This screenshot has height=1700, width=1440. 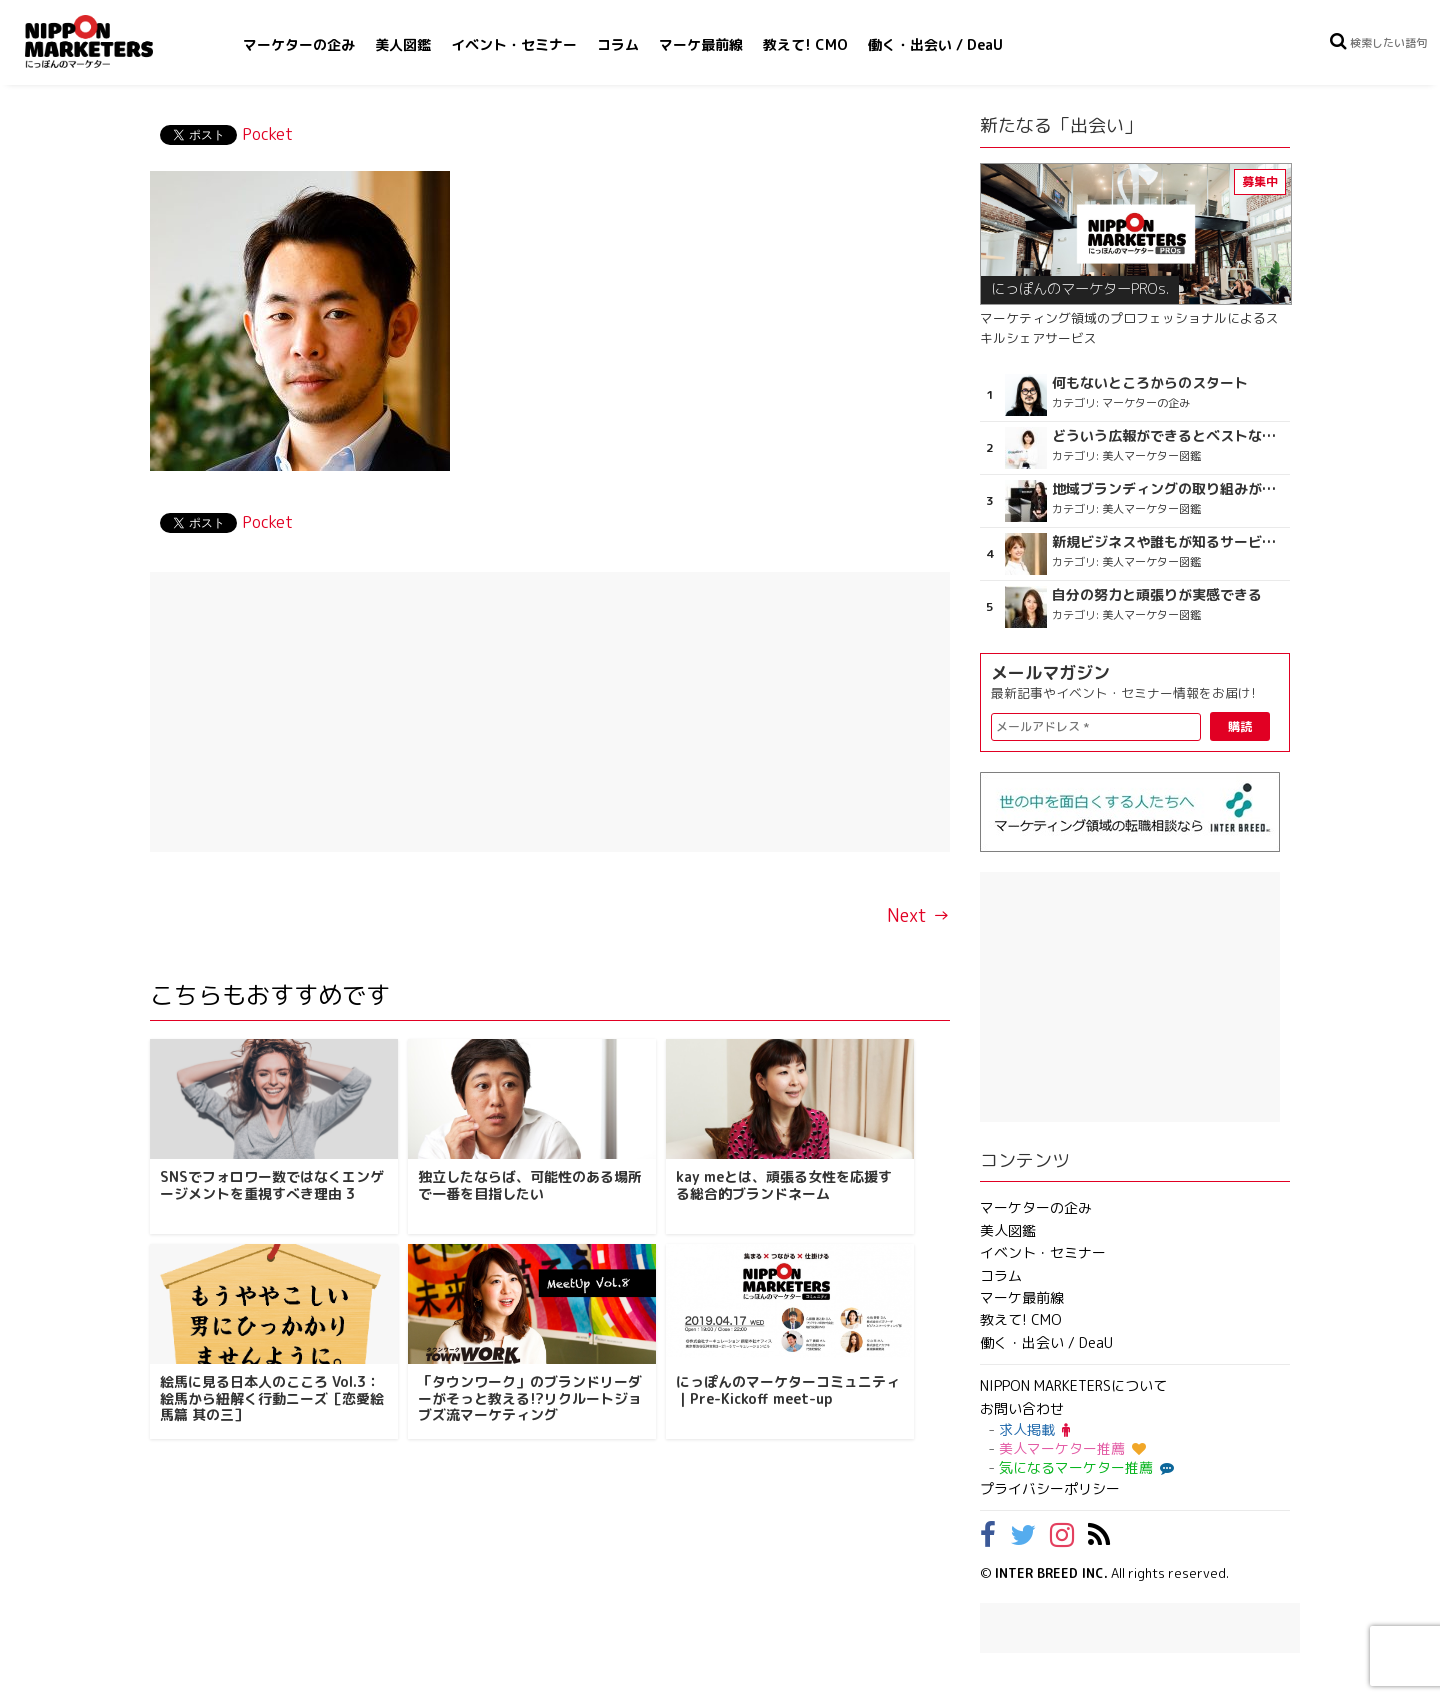 What do you see at coordinates (1072, 1448) in the screenshot?
I see `美人マーケター推薦` at bounding box center [1072, 1448].